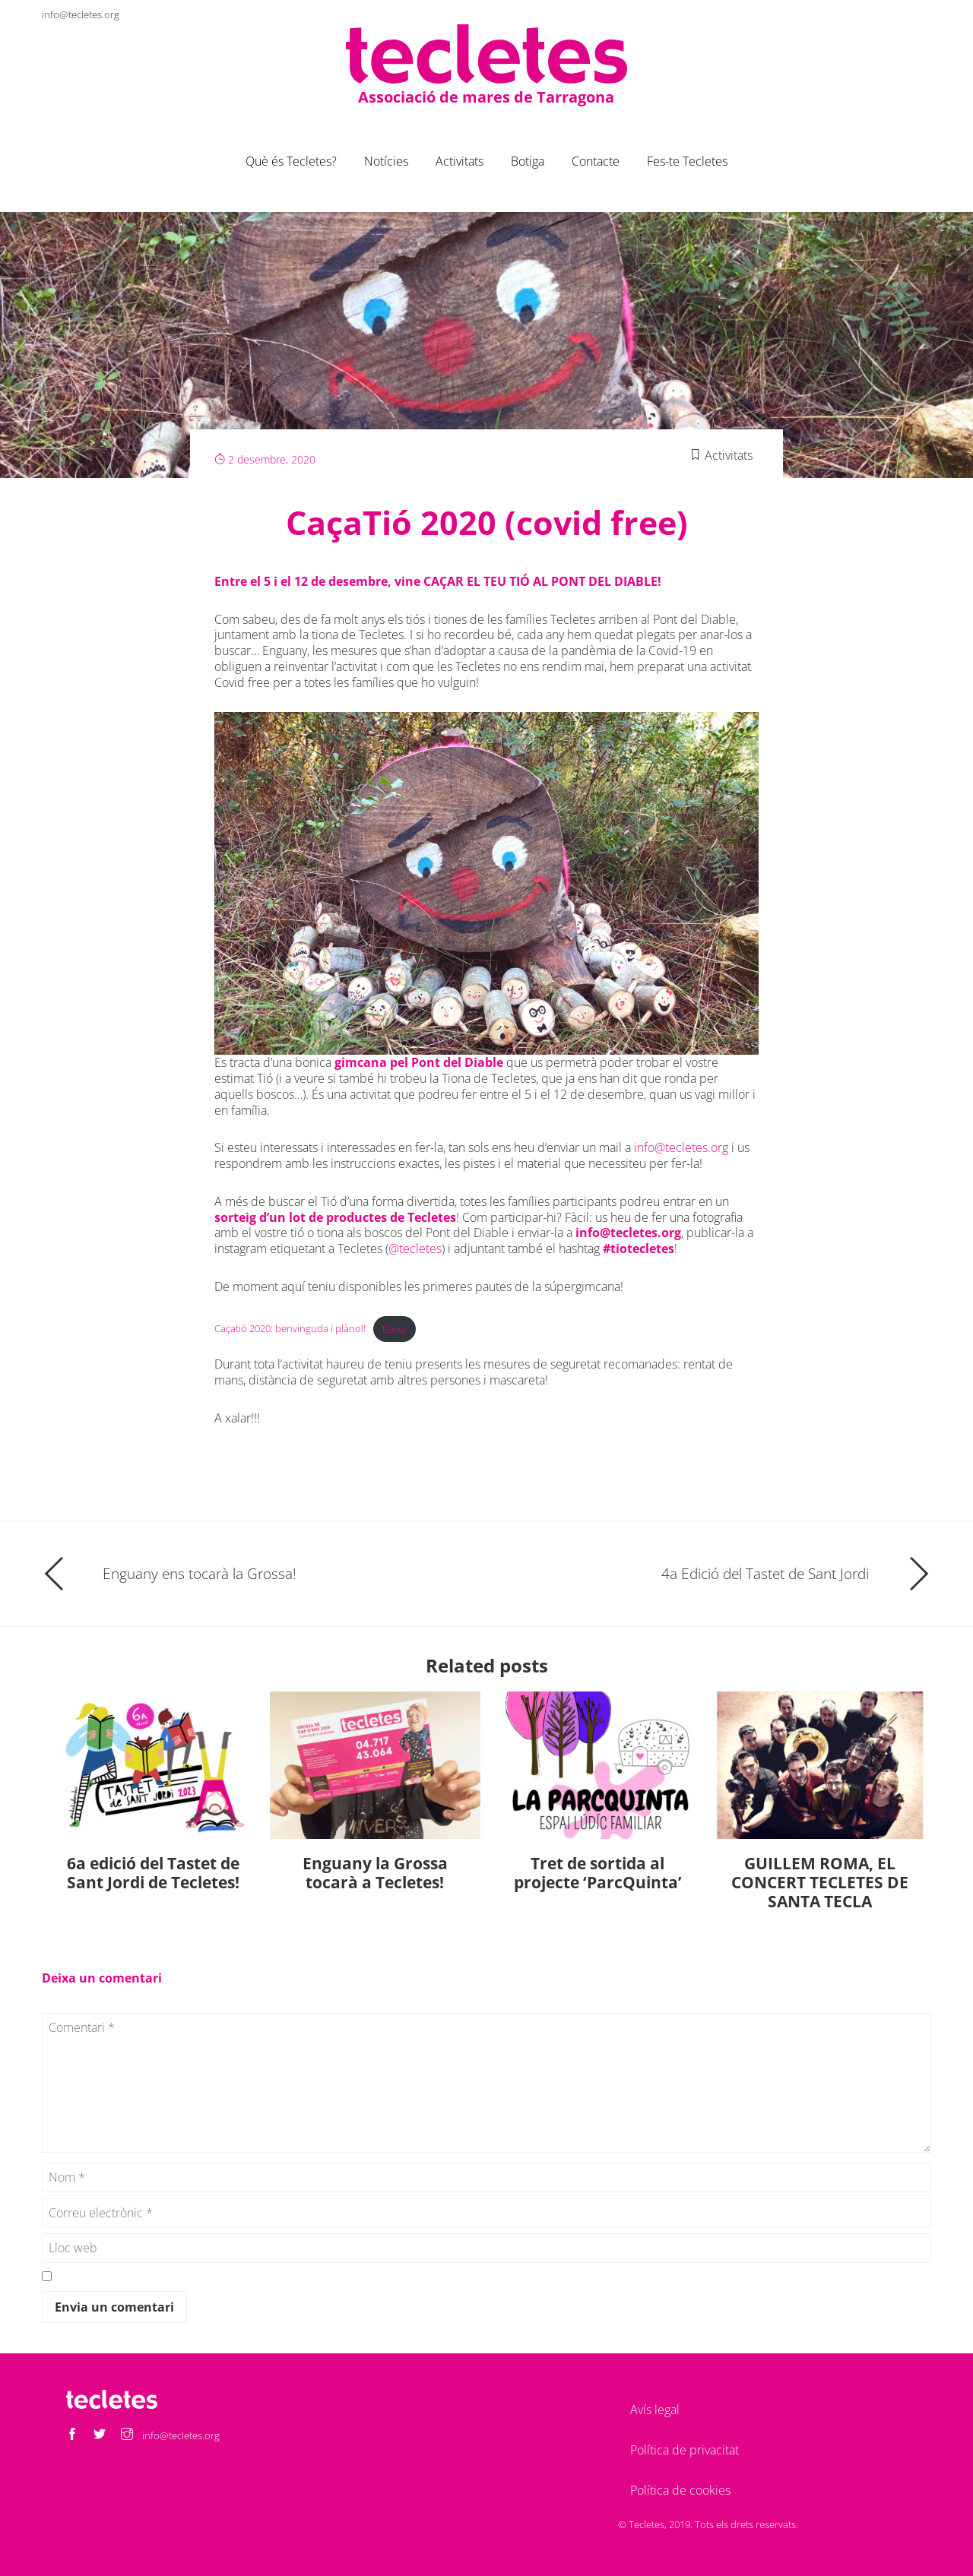 The width and height of the screenshot is (973, 2576). What do you see at coordinates (375, 1873) in the screenshot?
I see `Enguany la Grossa tocarà a Tecletes!` at bounding box center [375, 1873].